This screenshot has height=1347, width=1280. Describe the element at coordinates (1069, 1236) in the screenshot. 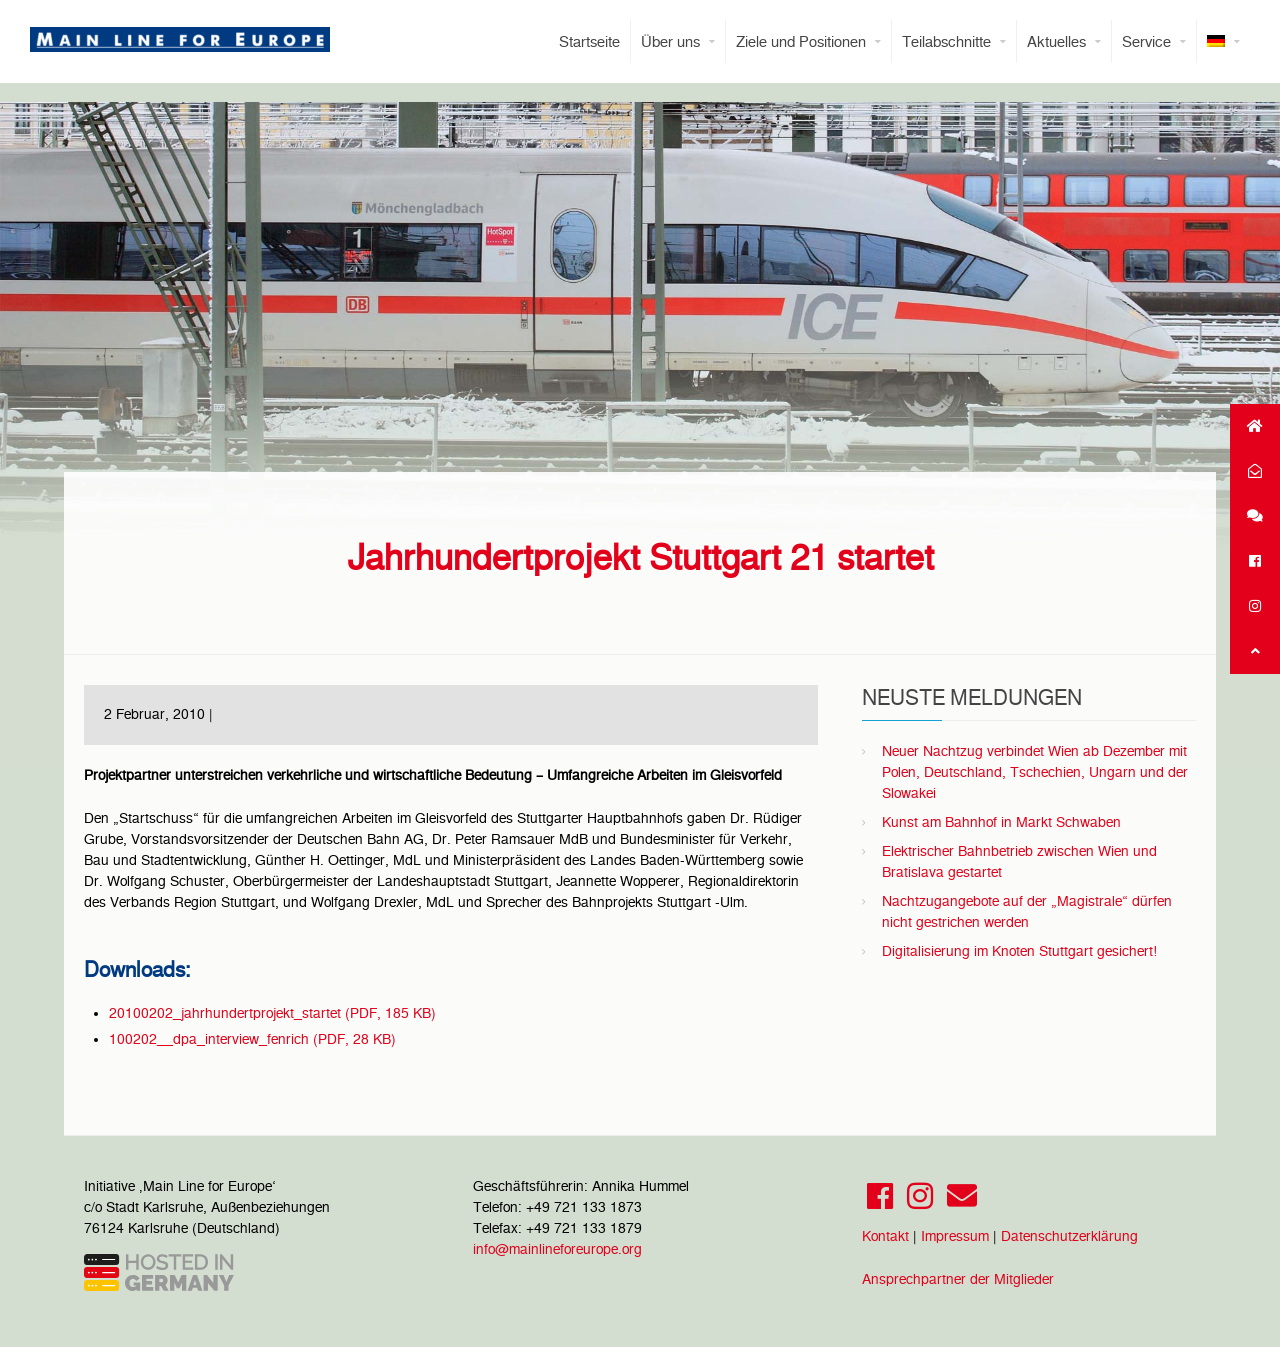

I see `Datenschutzerklärung` at that location.